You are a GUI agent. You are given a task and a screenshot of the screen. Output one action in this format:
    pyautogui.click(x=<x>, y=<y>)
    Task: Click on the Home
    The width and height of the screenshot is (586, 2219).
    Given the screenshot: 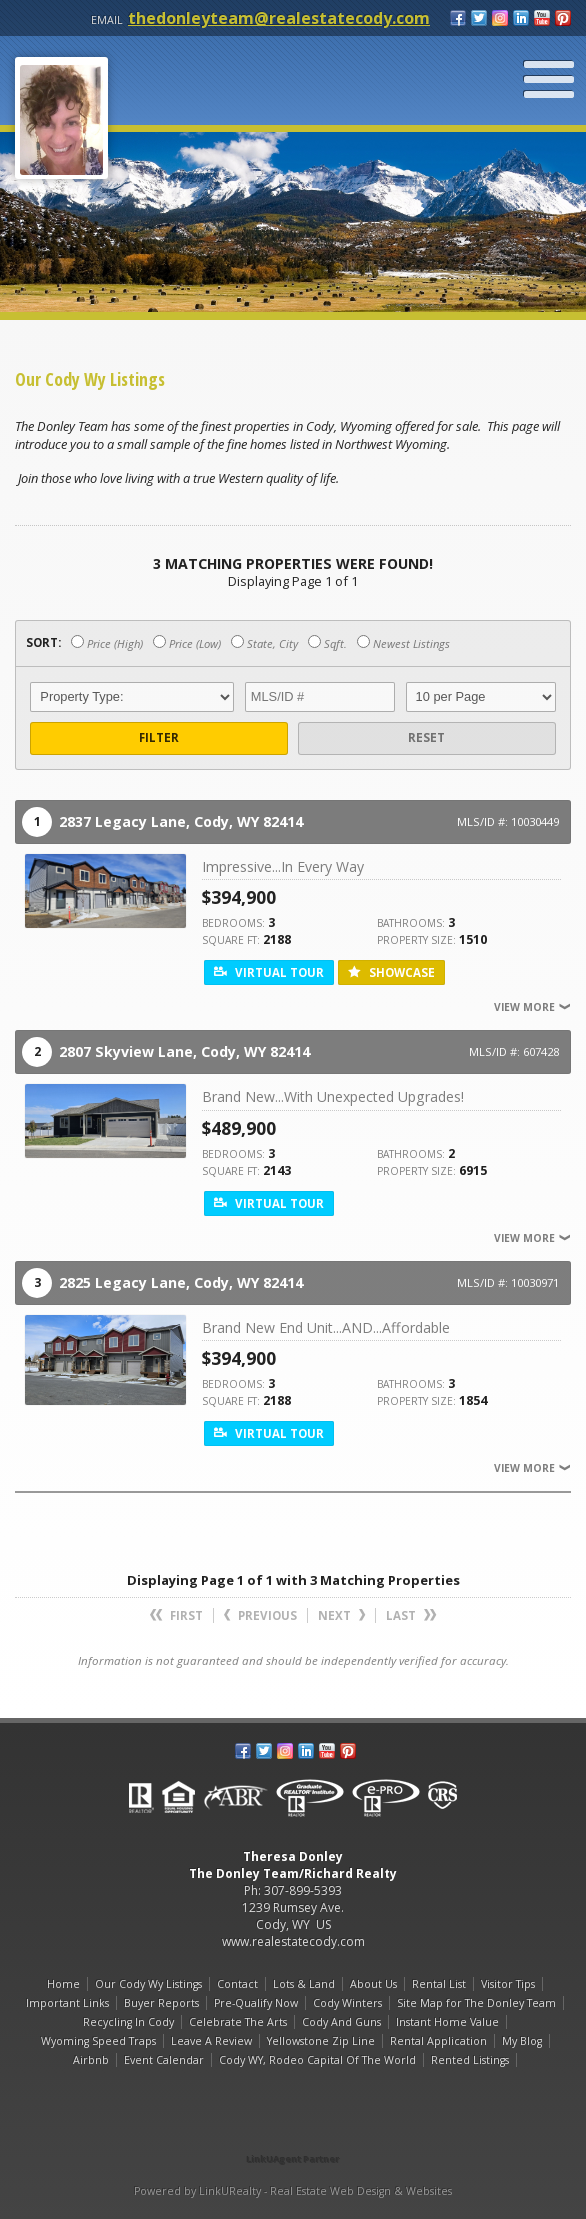 What is the action you would take?
    pyautogui.click(x=63, y=1984)
    